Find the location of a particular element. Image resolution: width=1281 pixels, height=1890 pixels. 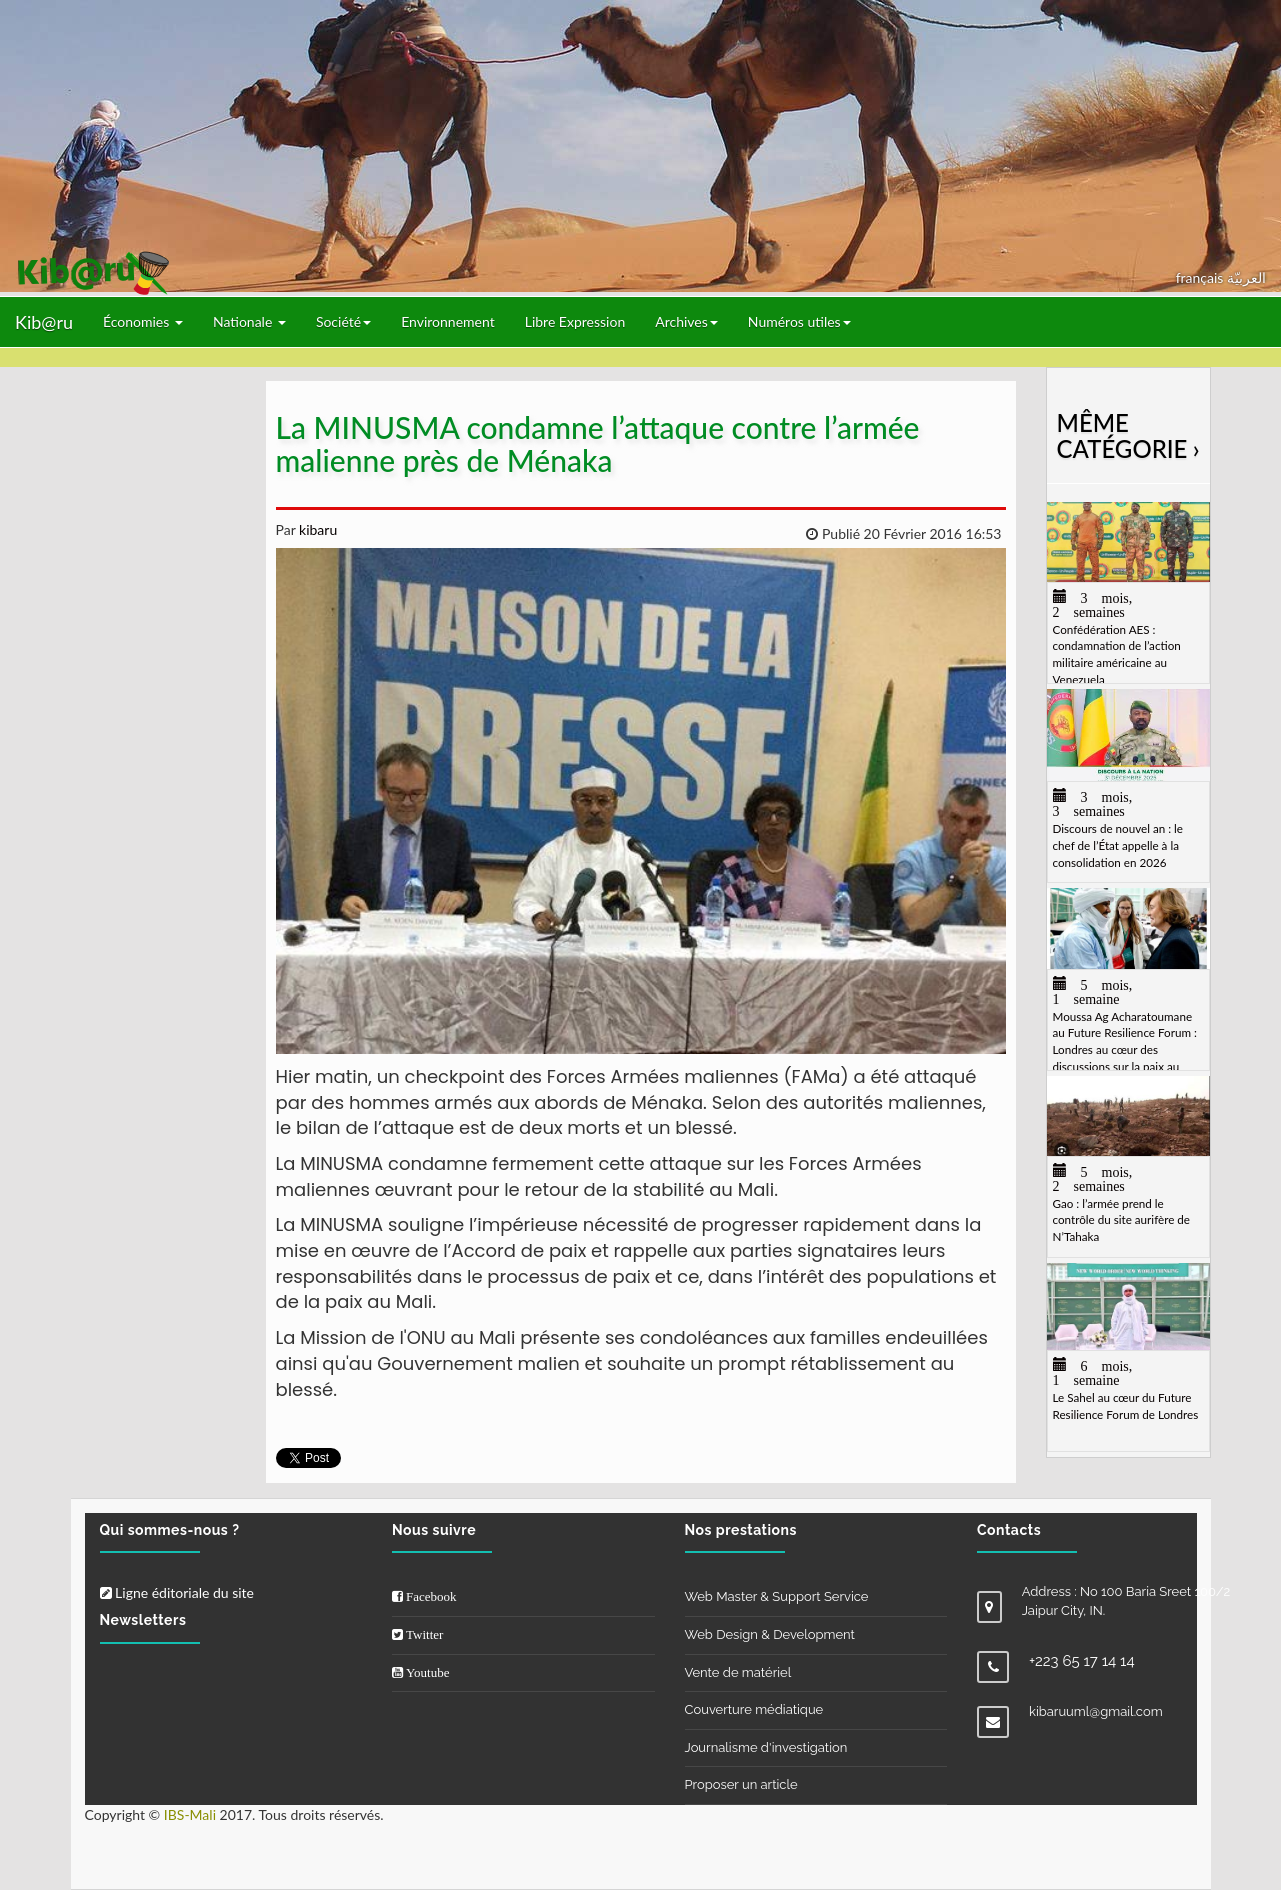

Couverture médiatique is located at coordinates (754, 1709).